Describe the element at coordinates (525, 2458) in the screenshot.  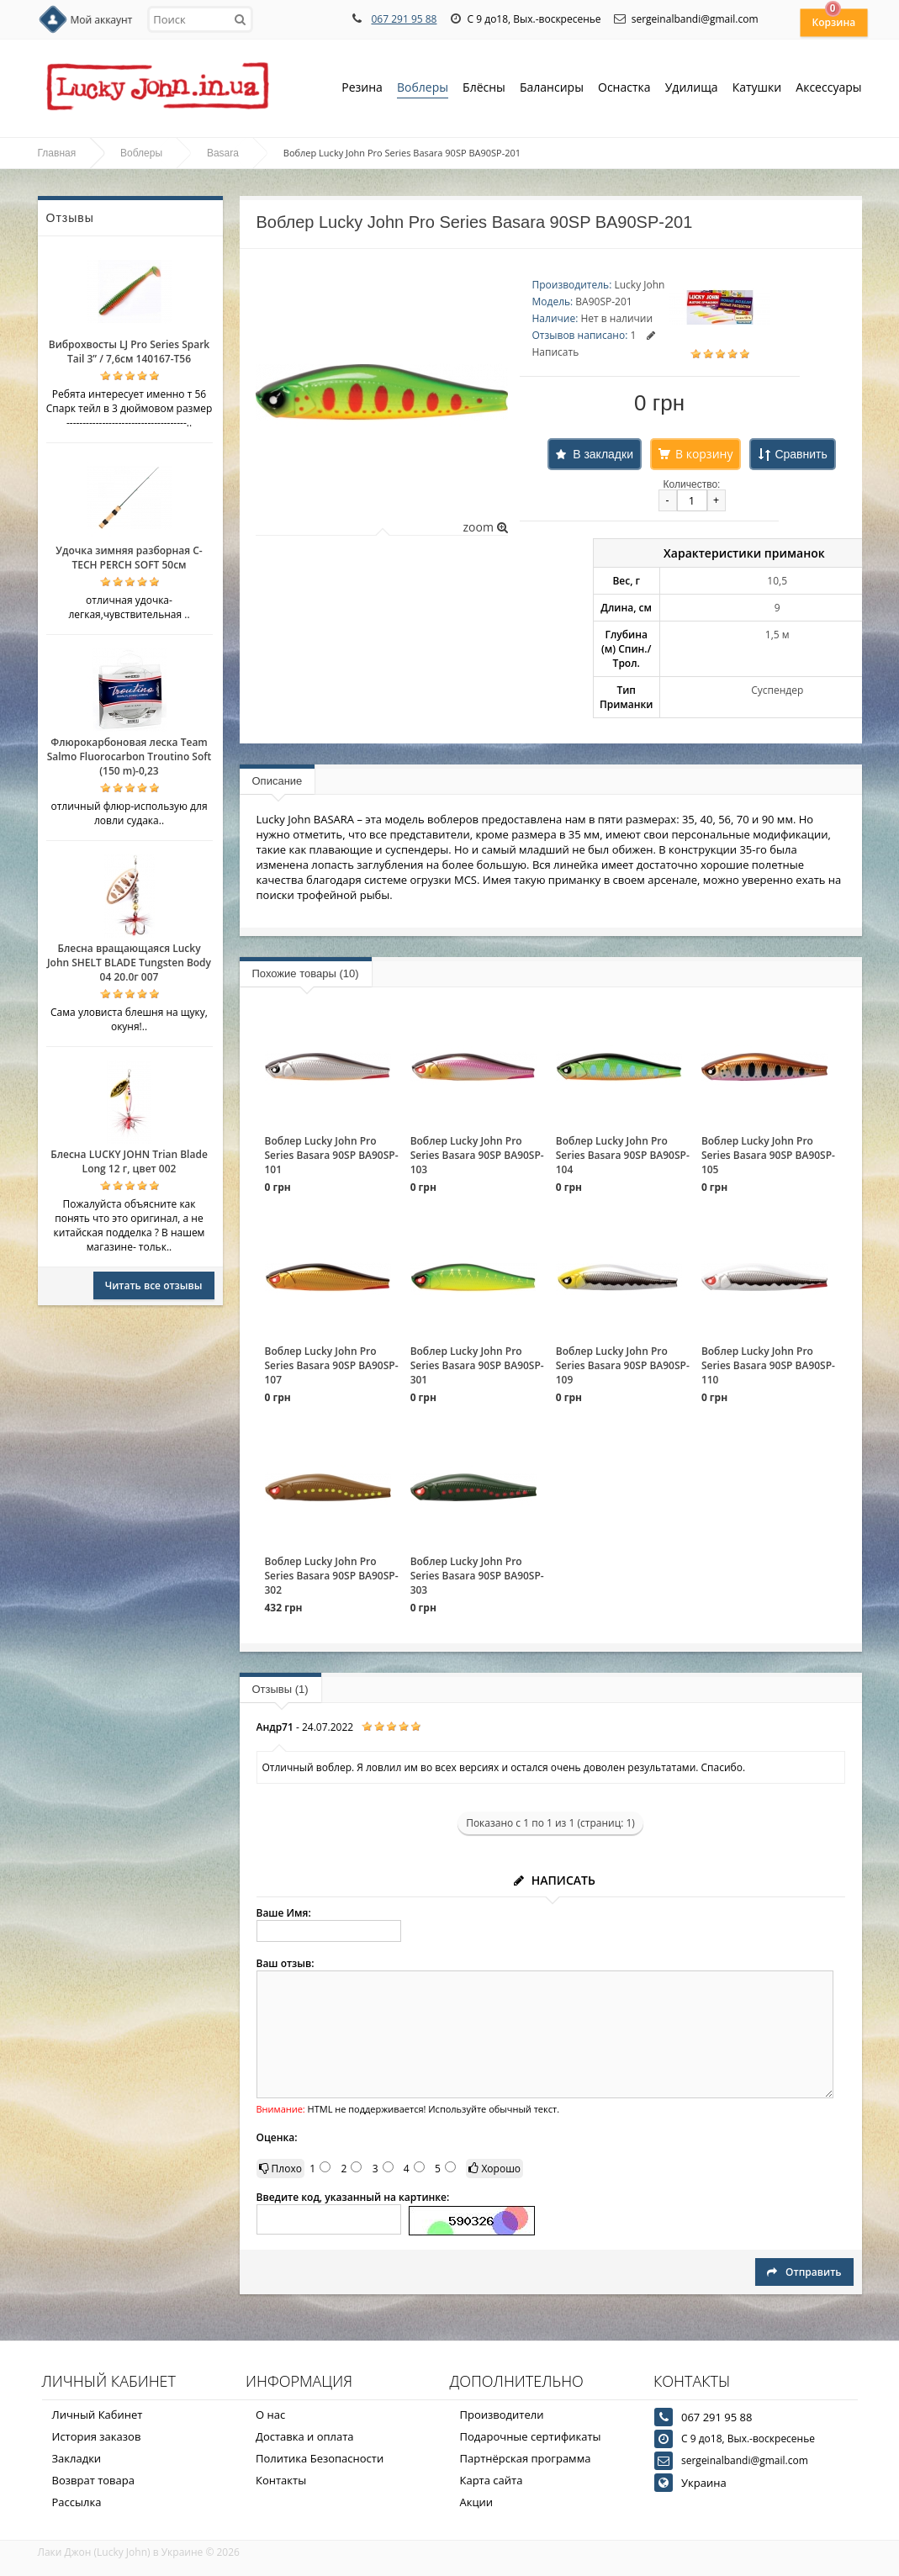
I see `Партнёрская программа` at that location.